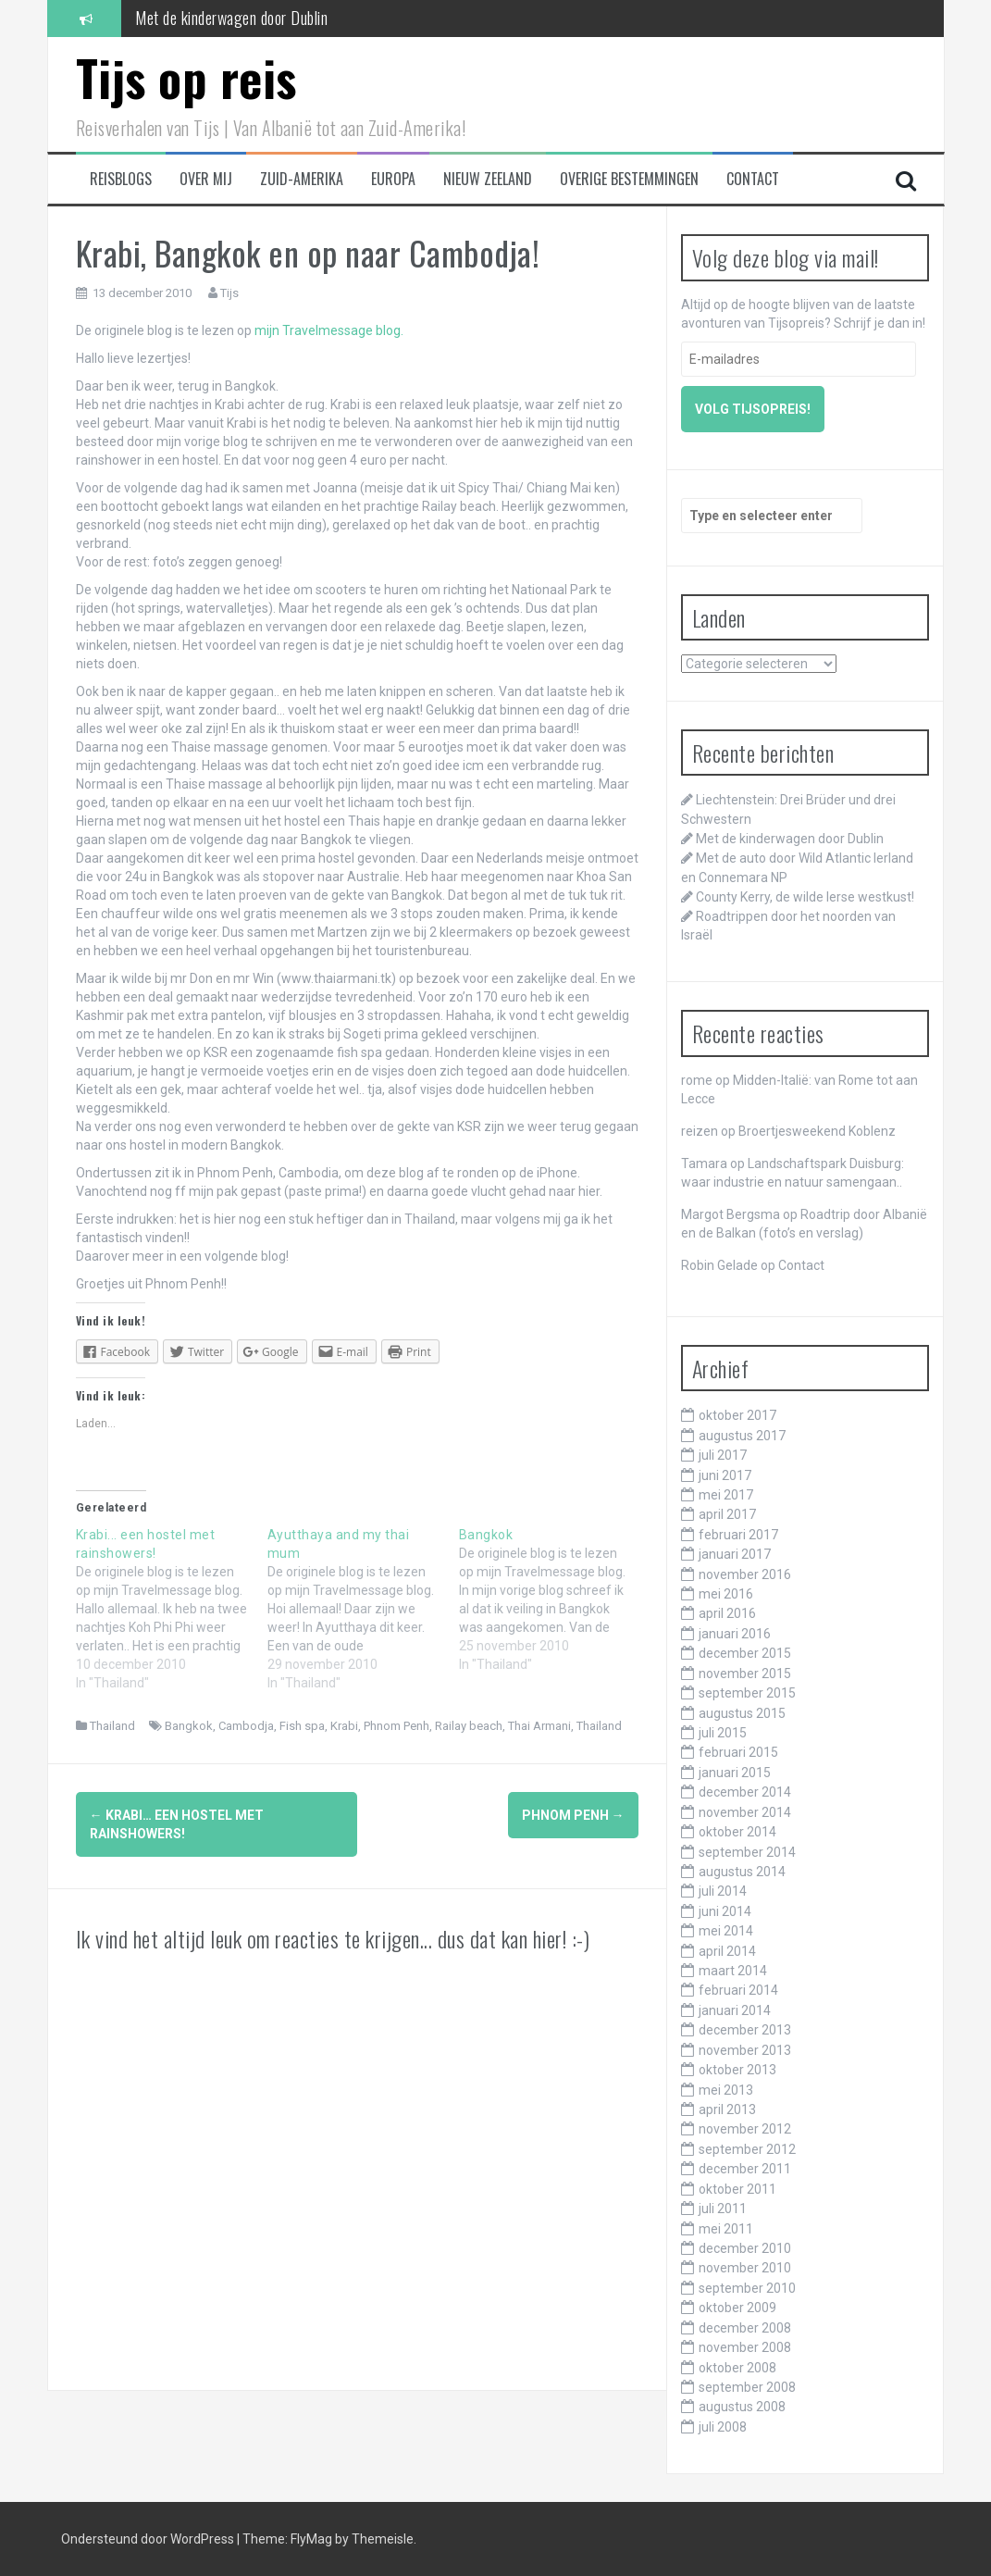 The height and width of the screenshot is (2576, 991). I want to click on april 2013, so click(727, 2109).